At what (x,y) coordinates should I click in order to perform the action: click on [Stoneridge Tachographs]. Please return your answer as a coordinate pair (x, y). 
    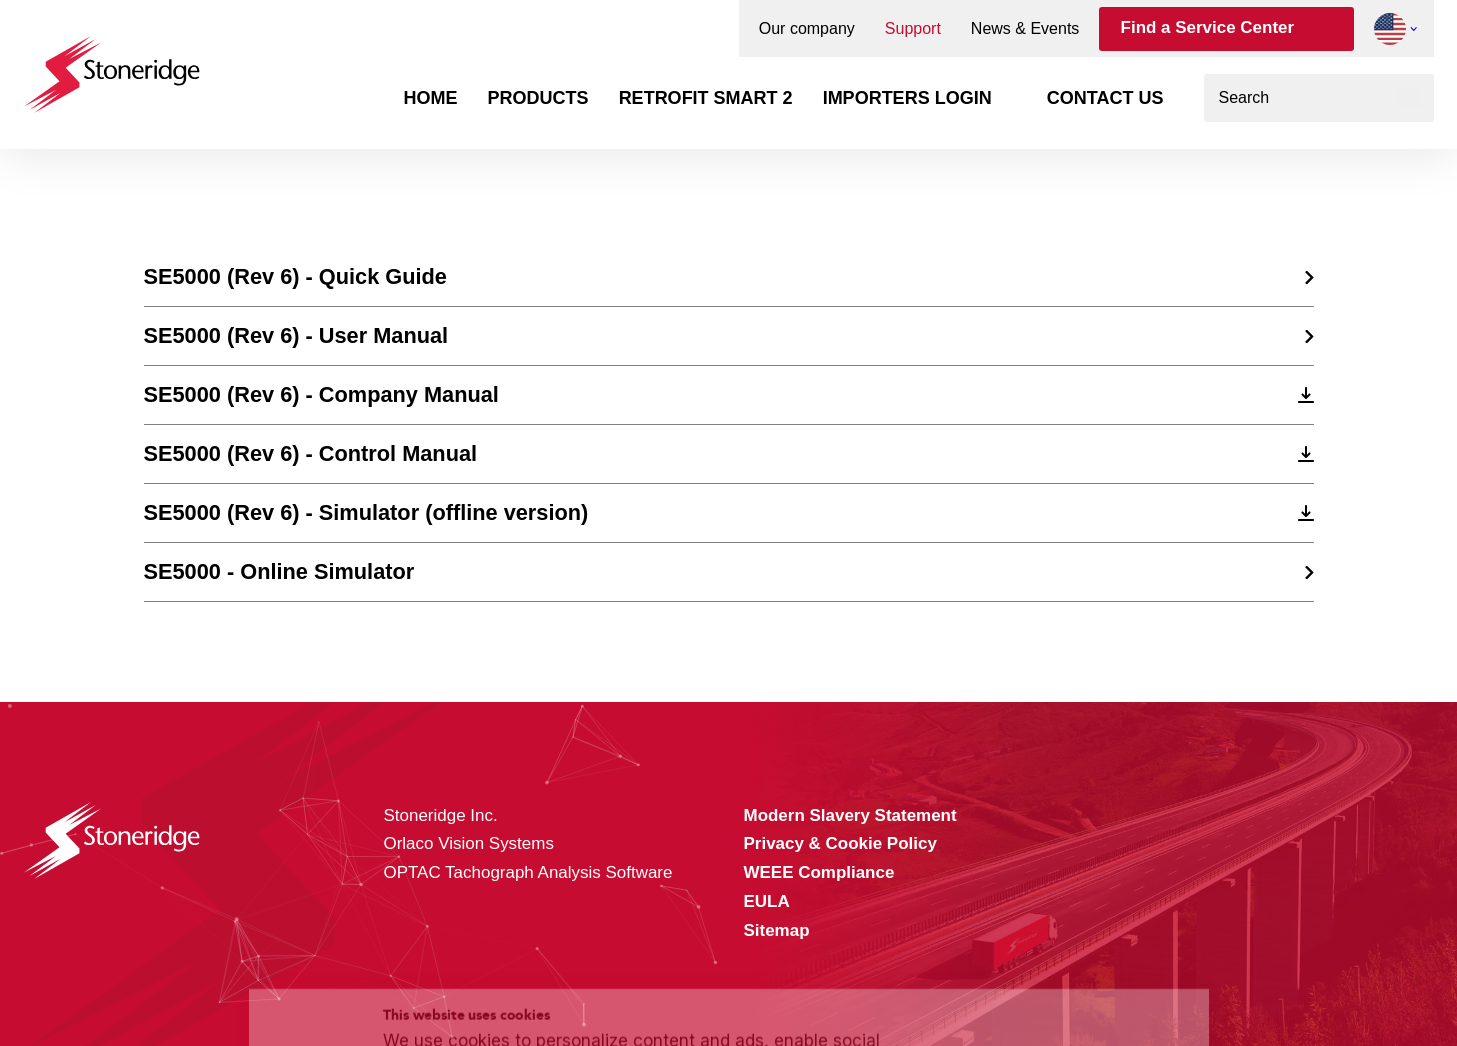
    Looking at the image, I should click on (112, 64).